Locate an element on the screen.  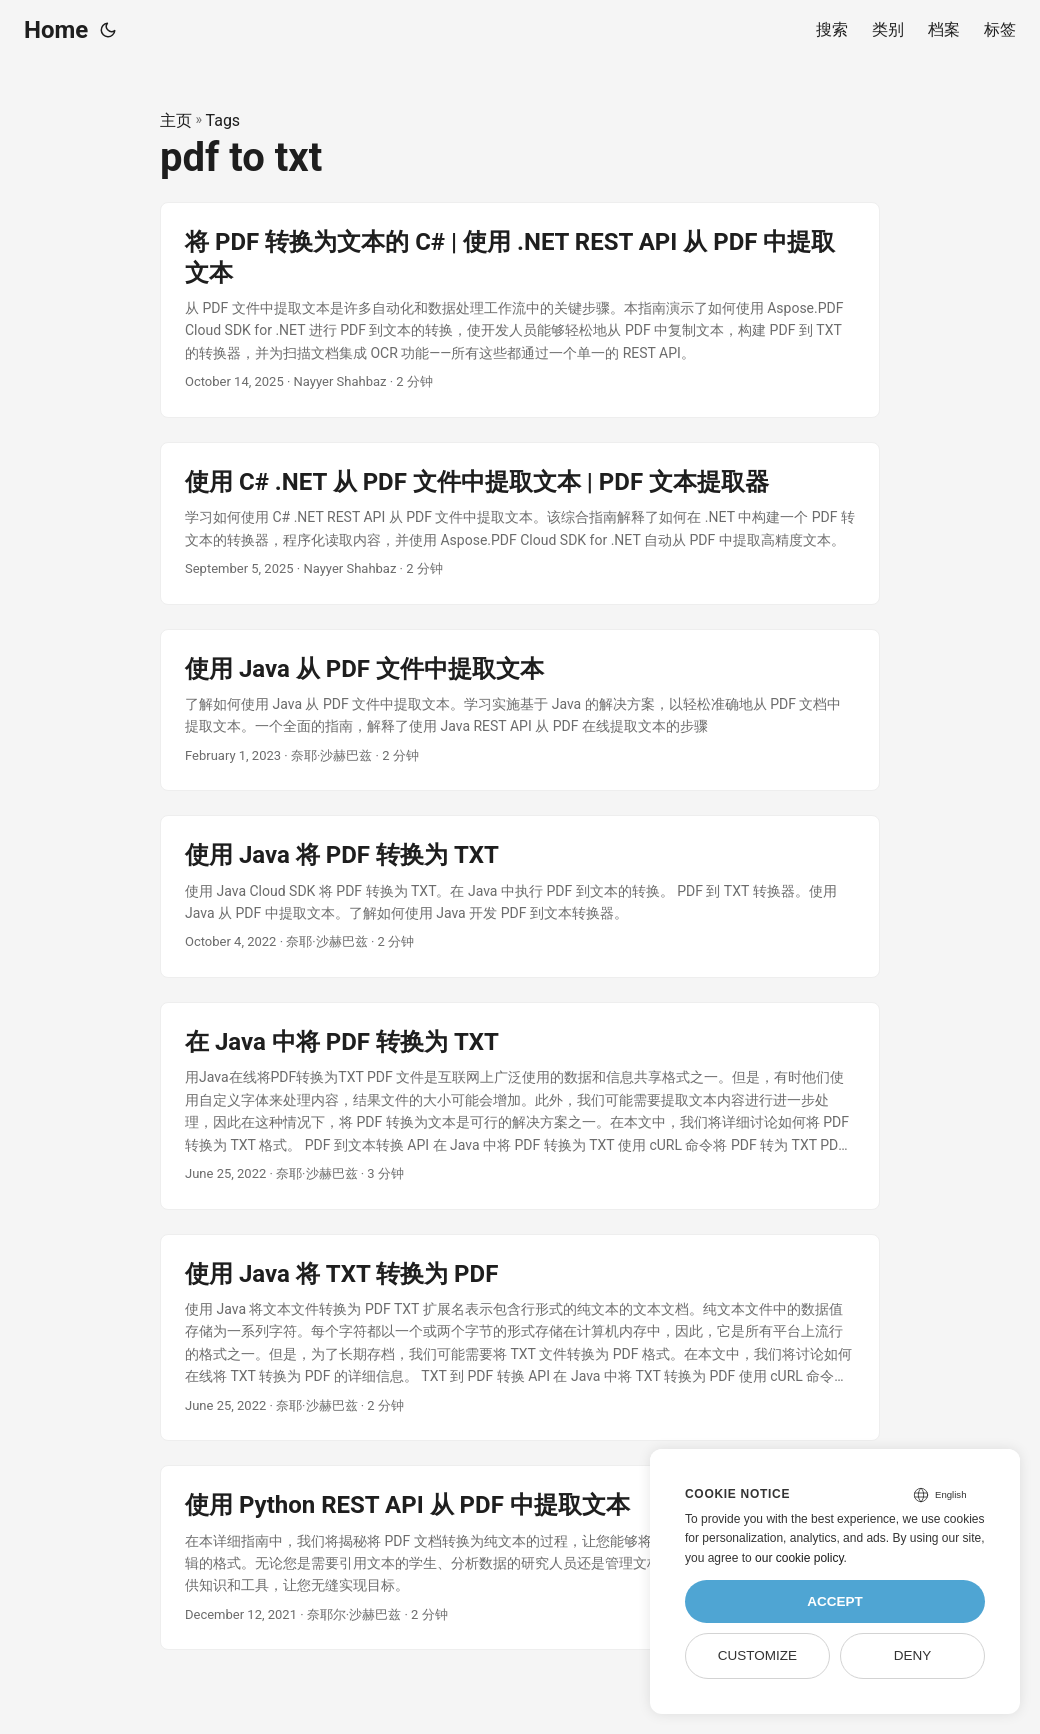
[post link to 将 PDF 转换为文本的 C# | 使用 .NET REST API 从 PDF 中提取文本] is located at coordinates (520, 310).